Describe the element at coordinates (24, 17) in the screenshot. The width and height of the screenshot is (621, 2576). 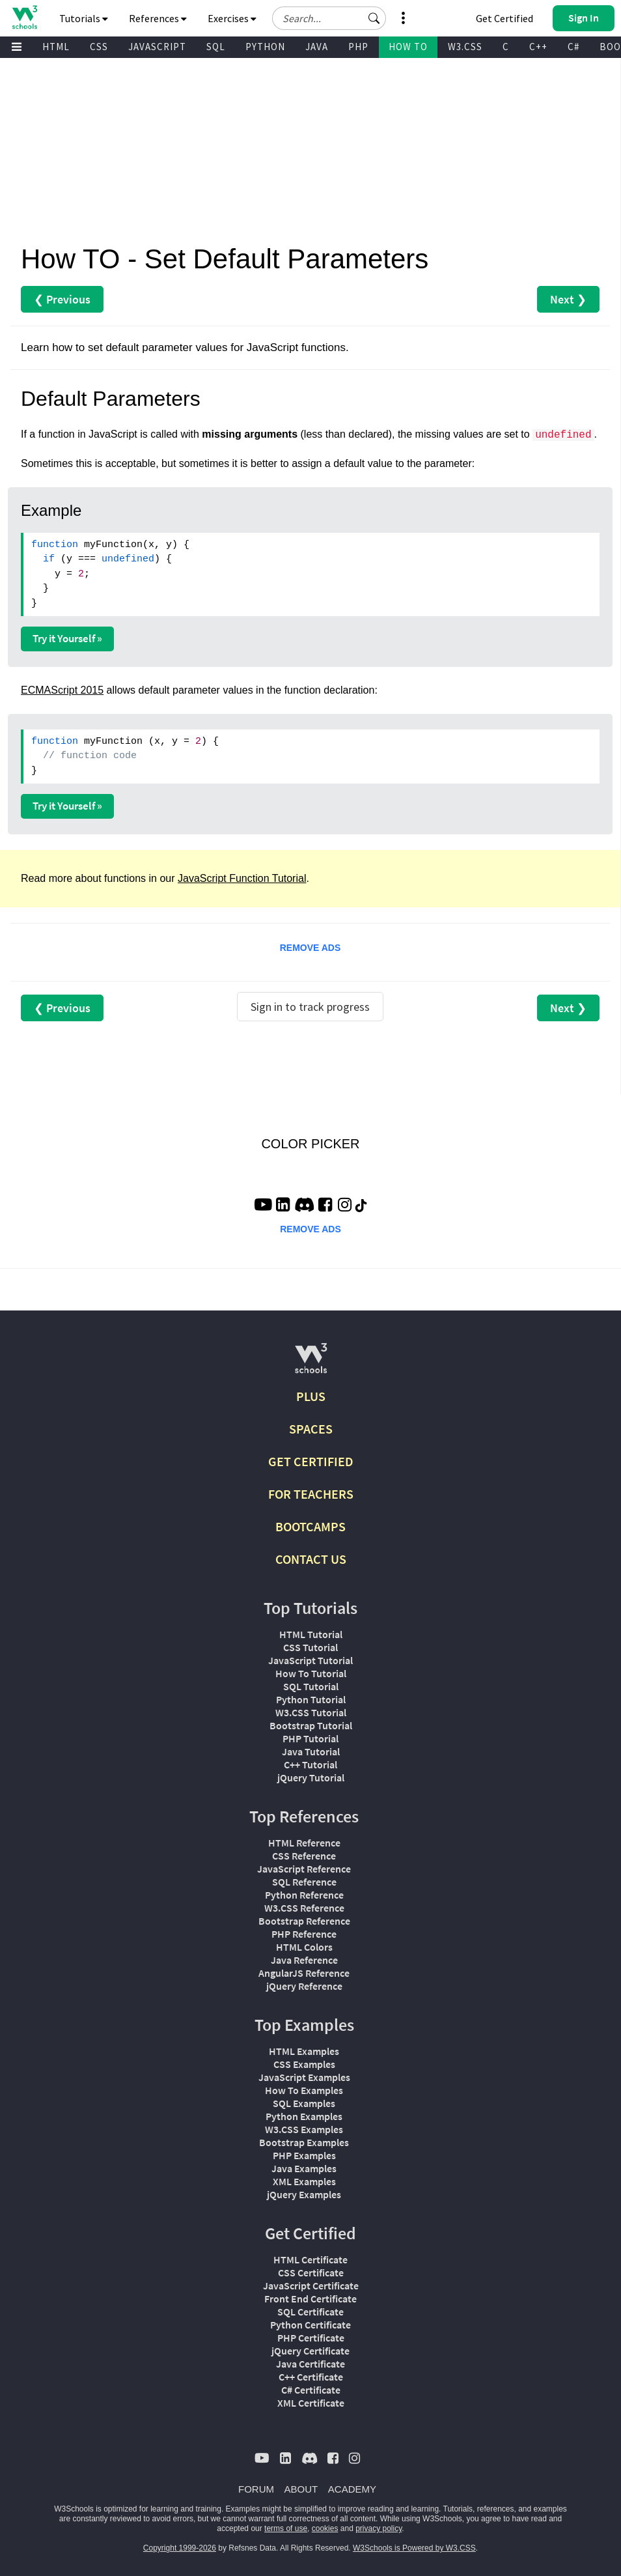
I see `[Home link]` at that location.